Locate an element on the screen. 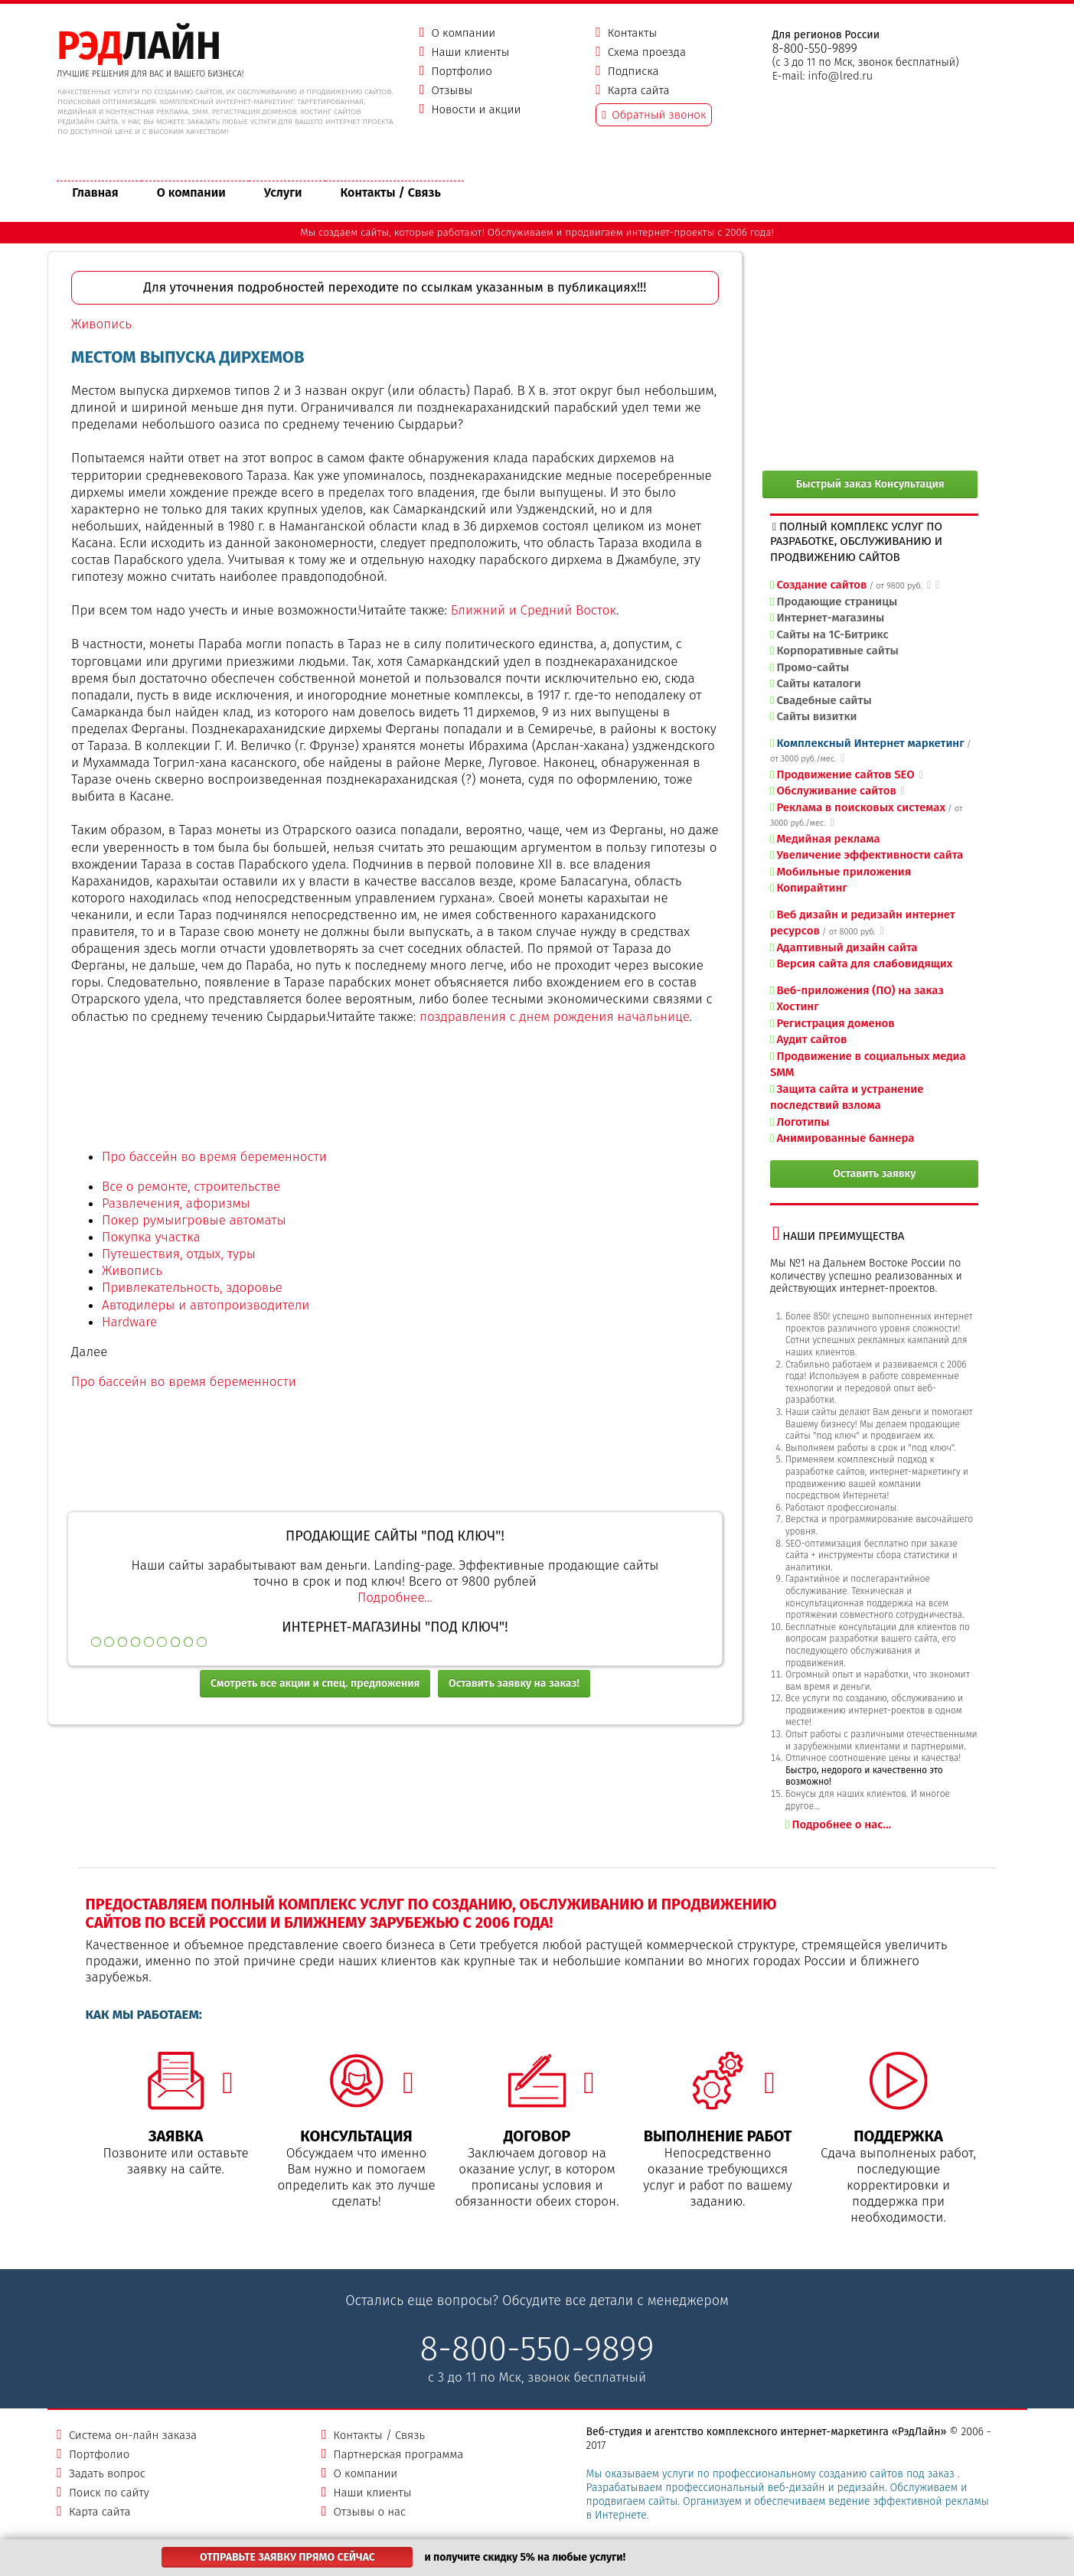  Промо-сайты is located at coordinates (812, 667).